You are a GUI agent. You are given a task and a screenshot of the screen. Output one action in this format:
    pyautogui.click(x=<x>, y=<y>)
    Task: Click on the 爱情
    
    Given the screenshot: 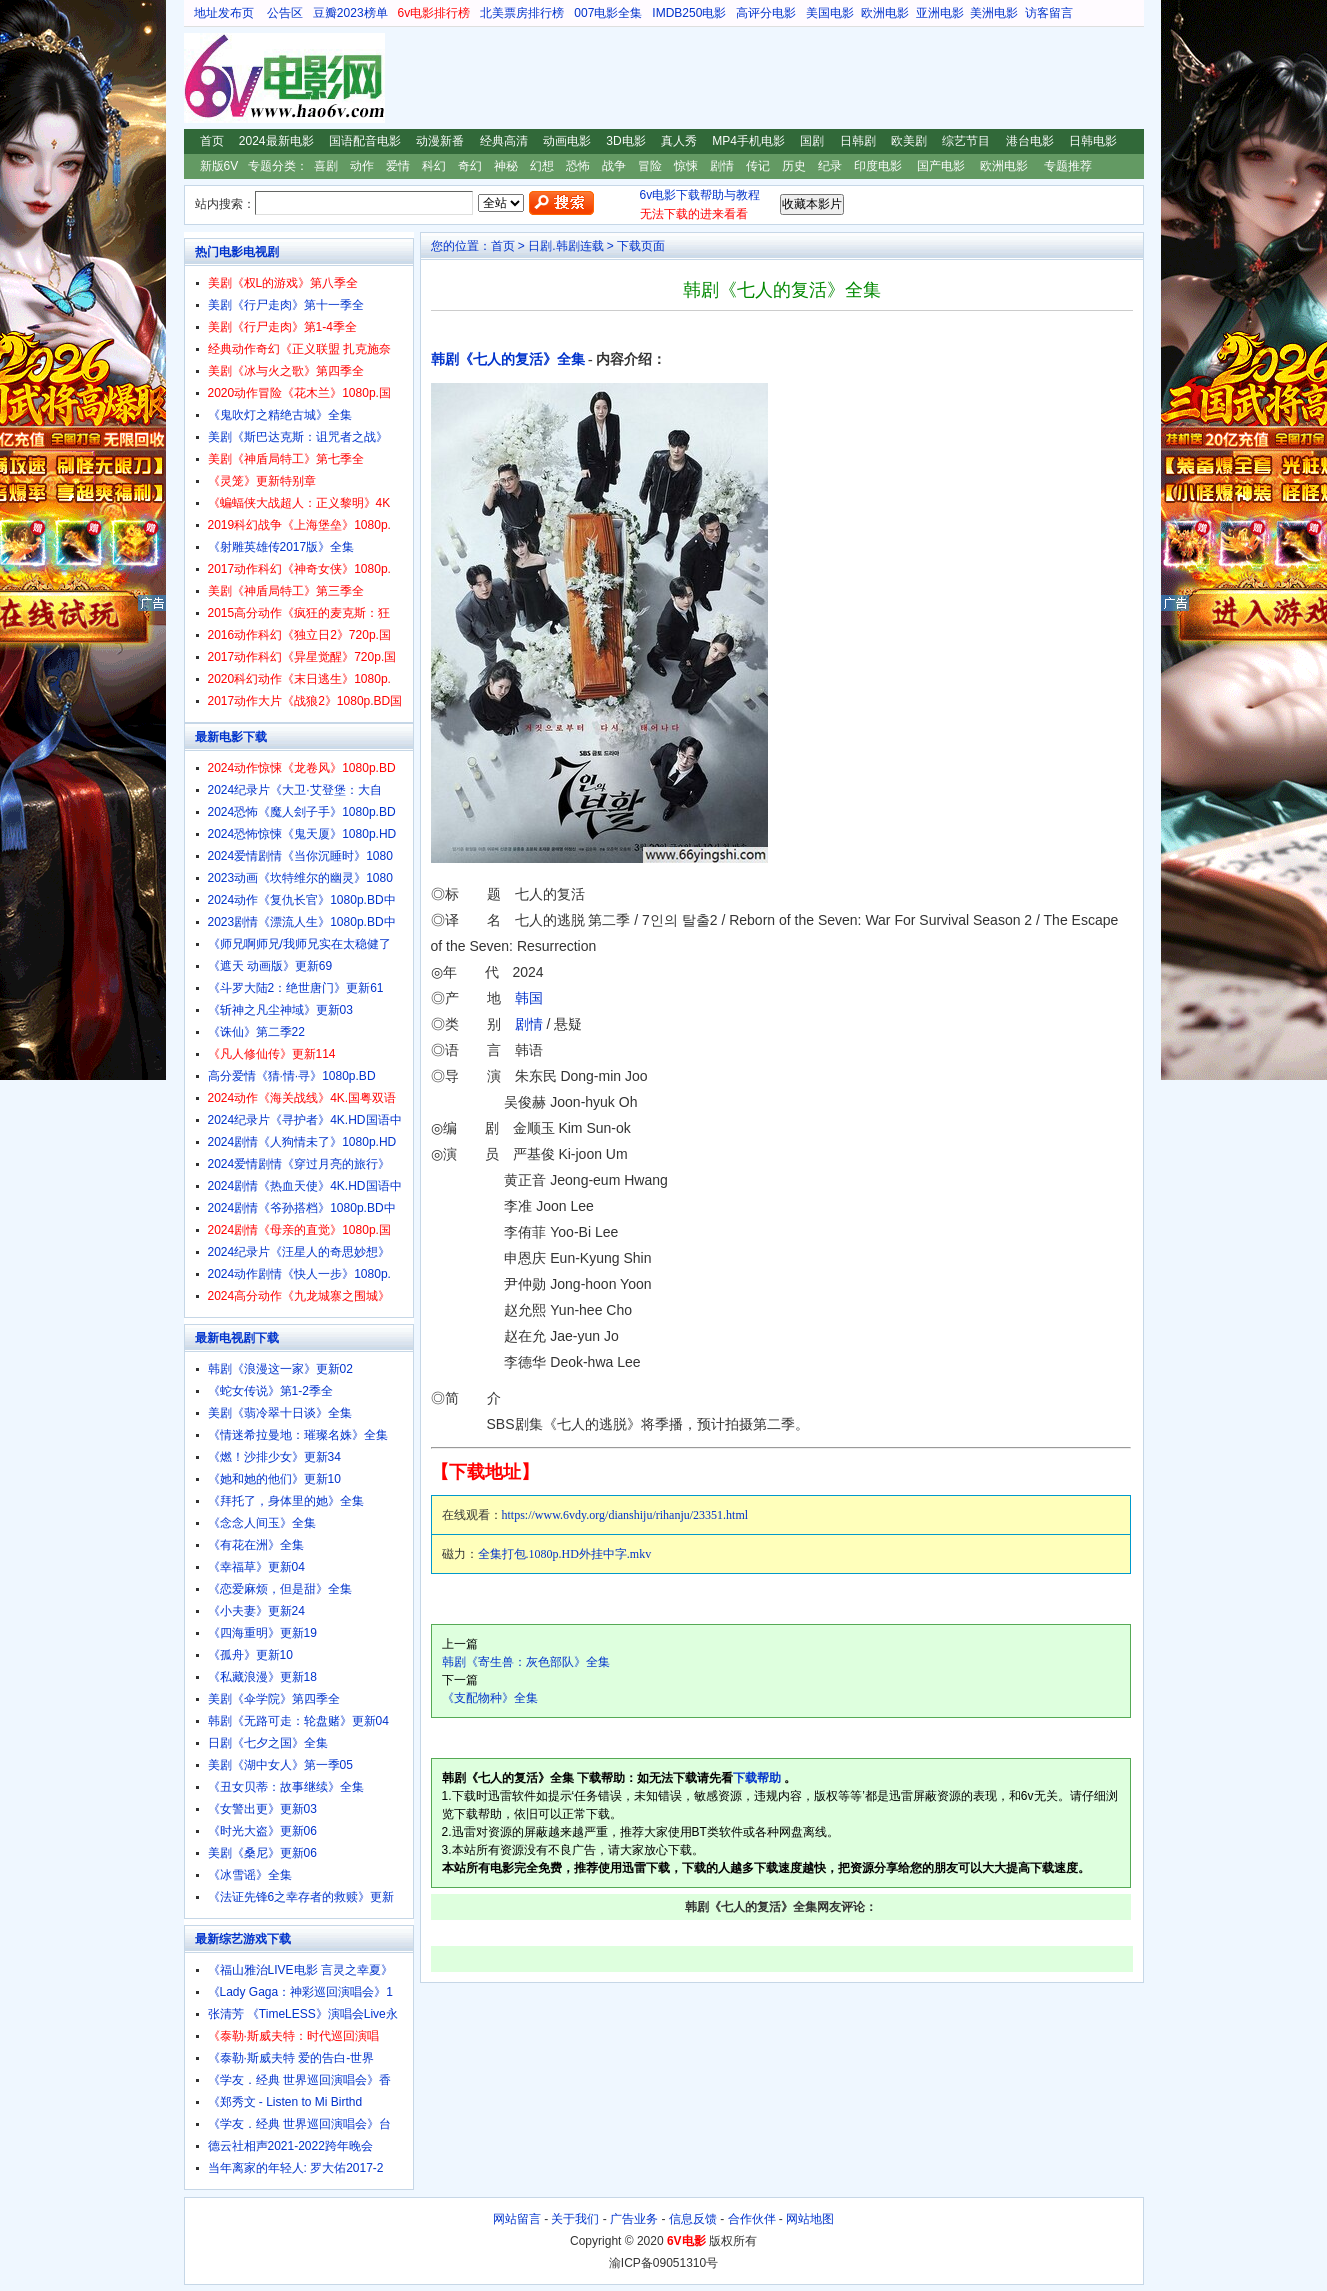 What is the action you would take?
    pyautogui.click(x=398, y=166)
    